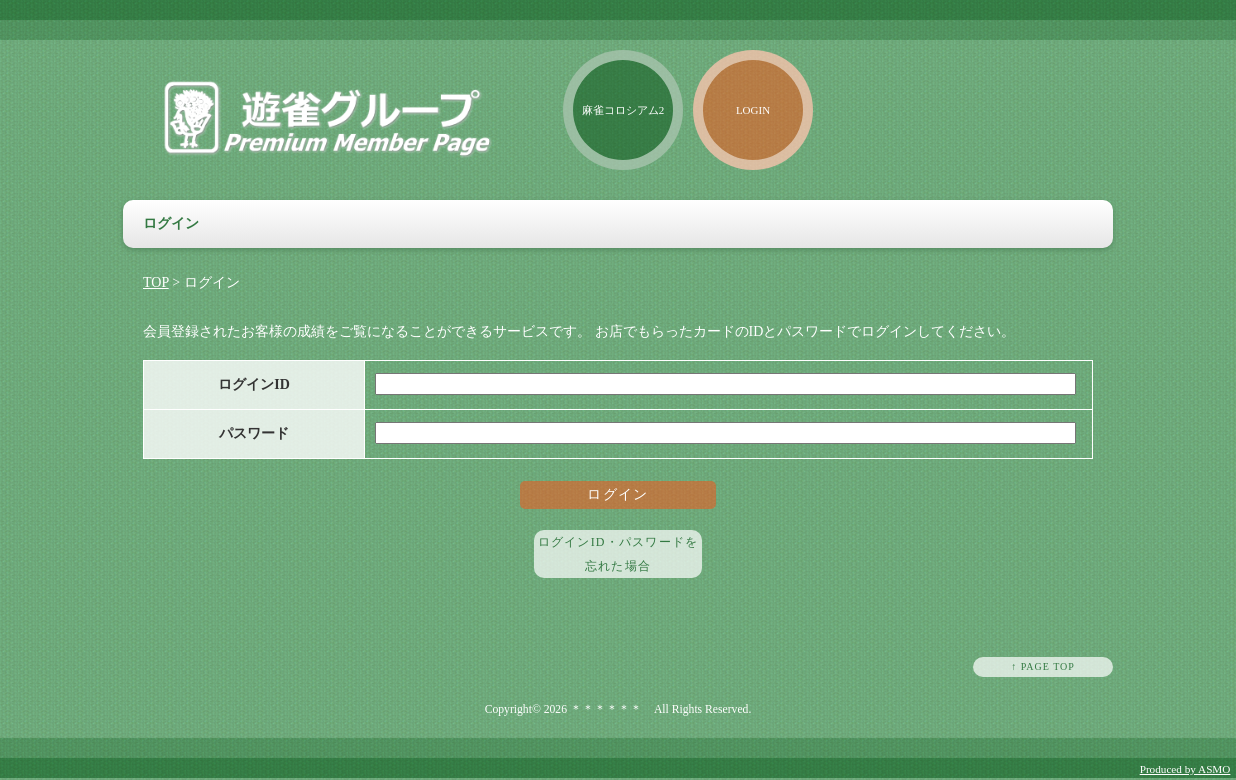 The width and height of the screenshot is (1236, 780). Describe the element at coordinates (618, 494) in the screenshot. I see `ログイン` at that location.